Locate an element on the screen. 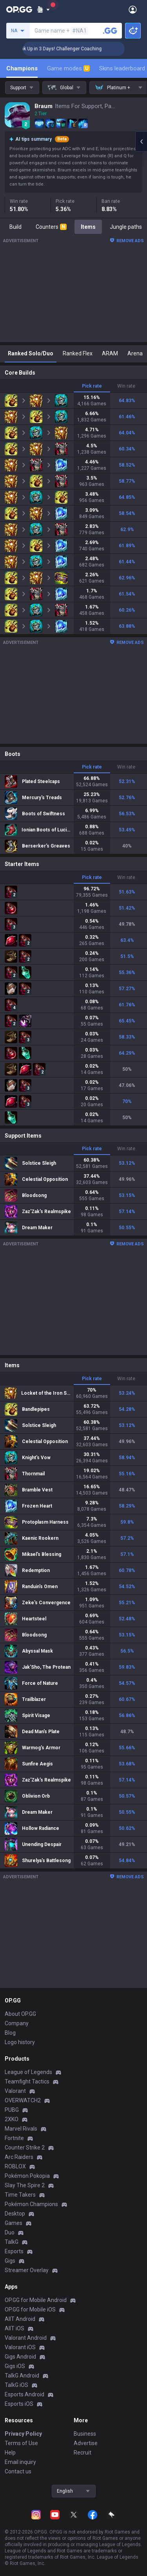  AllT Android is located at coordinates (20, 2319).